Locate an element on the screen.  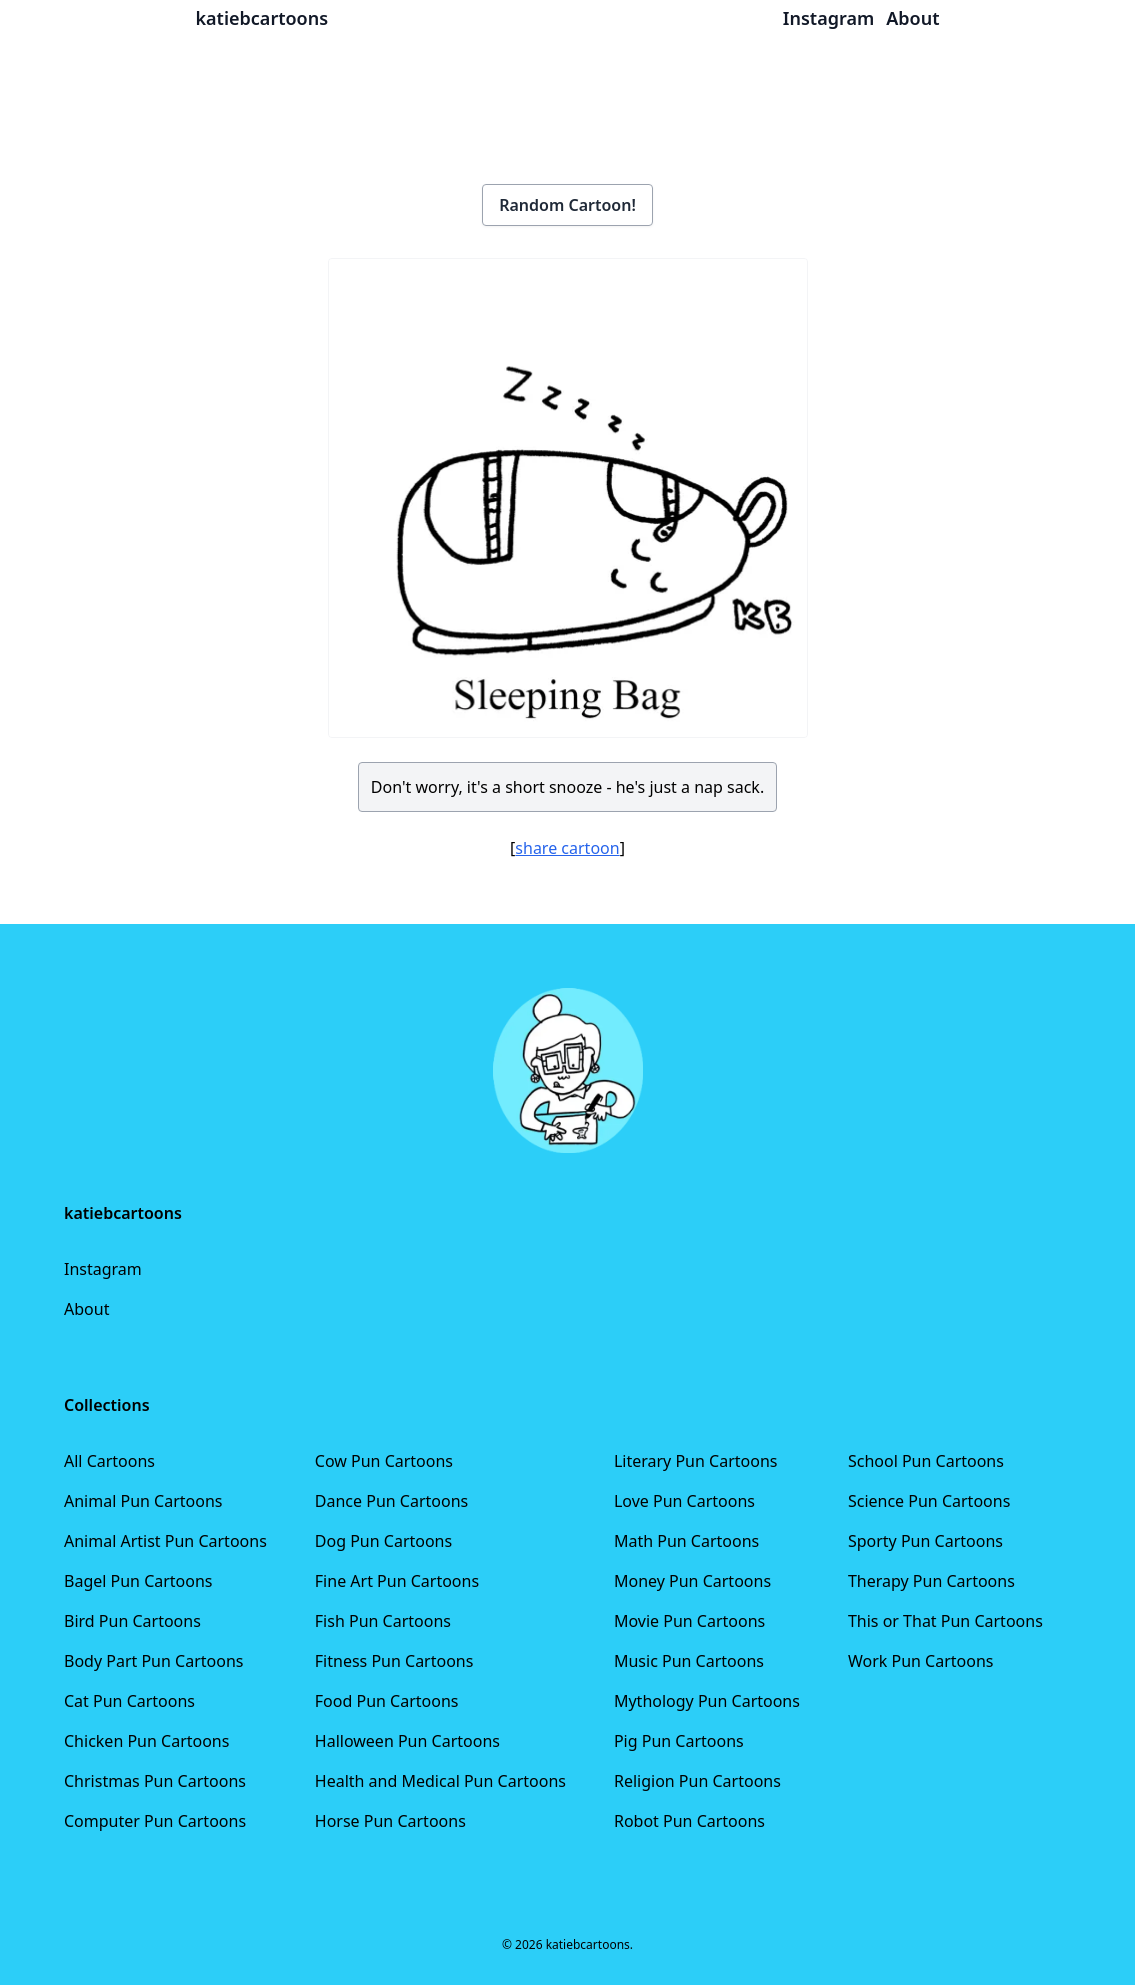
Horse Pun Cartoons is located at coordinates (390, 1821).